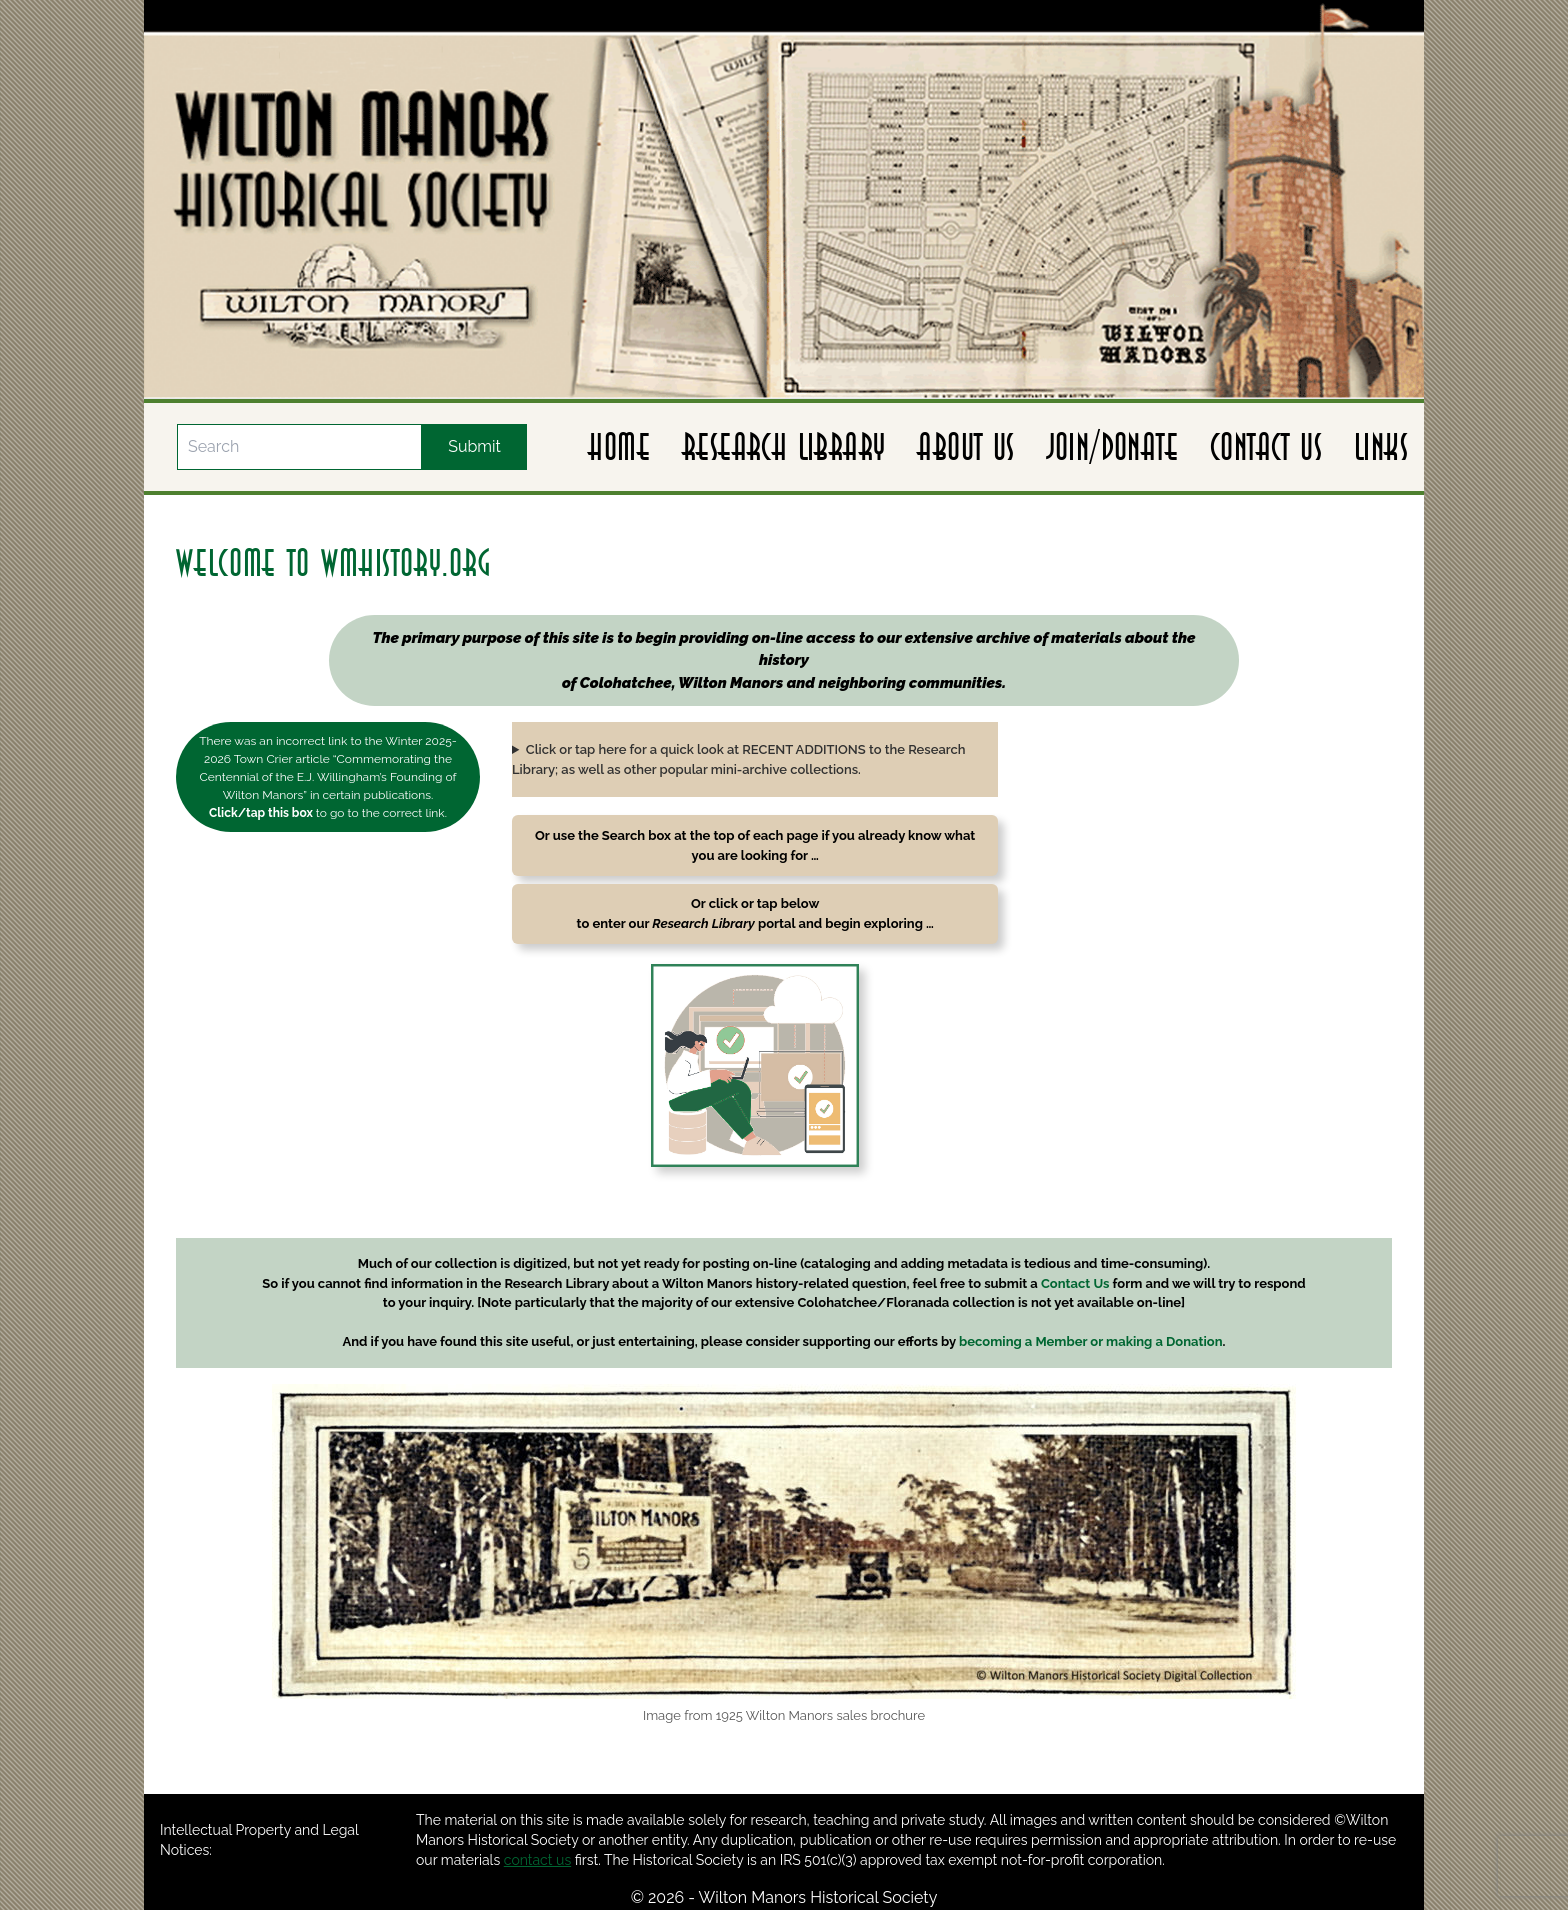 Image resolution: width=1568 pixels, height=1910 pixels. I want to click on Home, so click(619, 447).